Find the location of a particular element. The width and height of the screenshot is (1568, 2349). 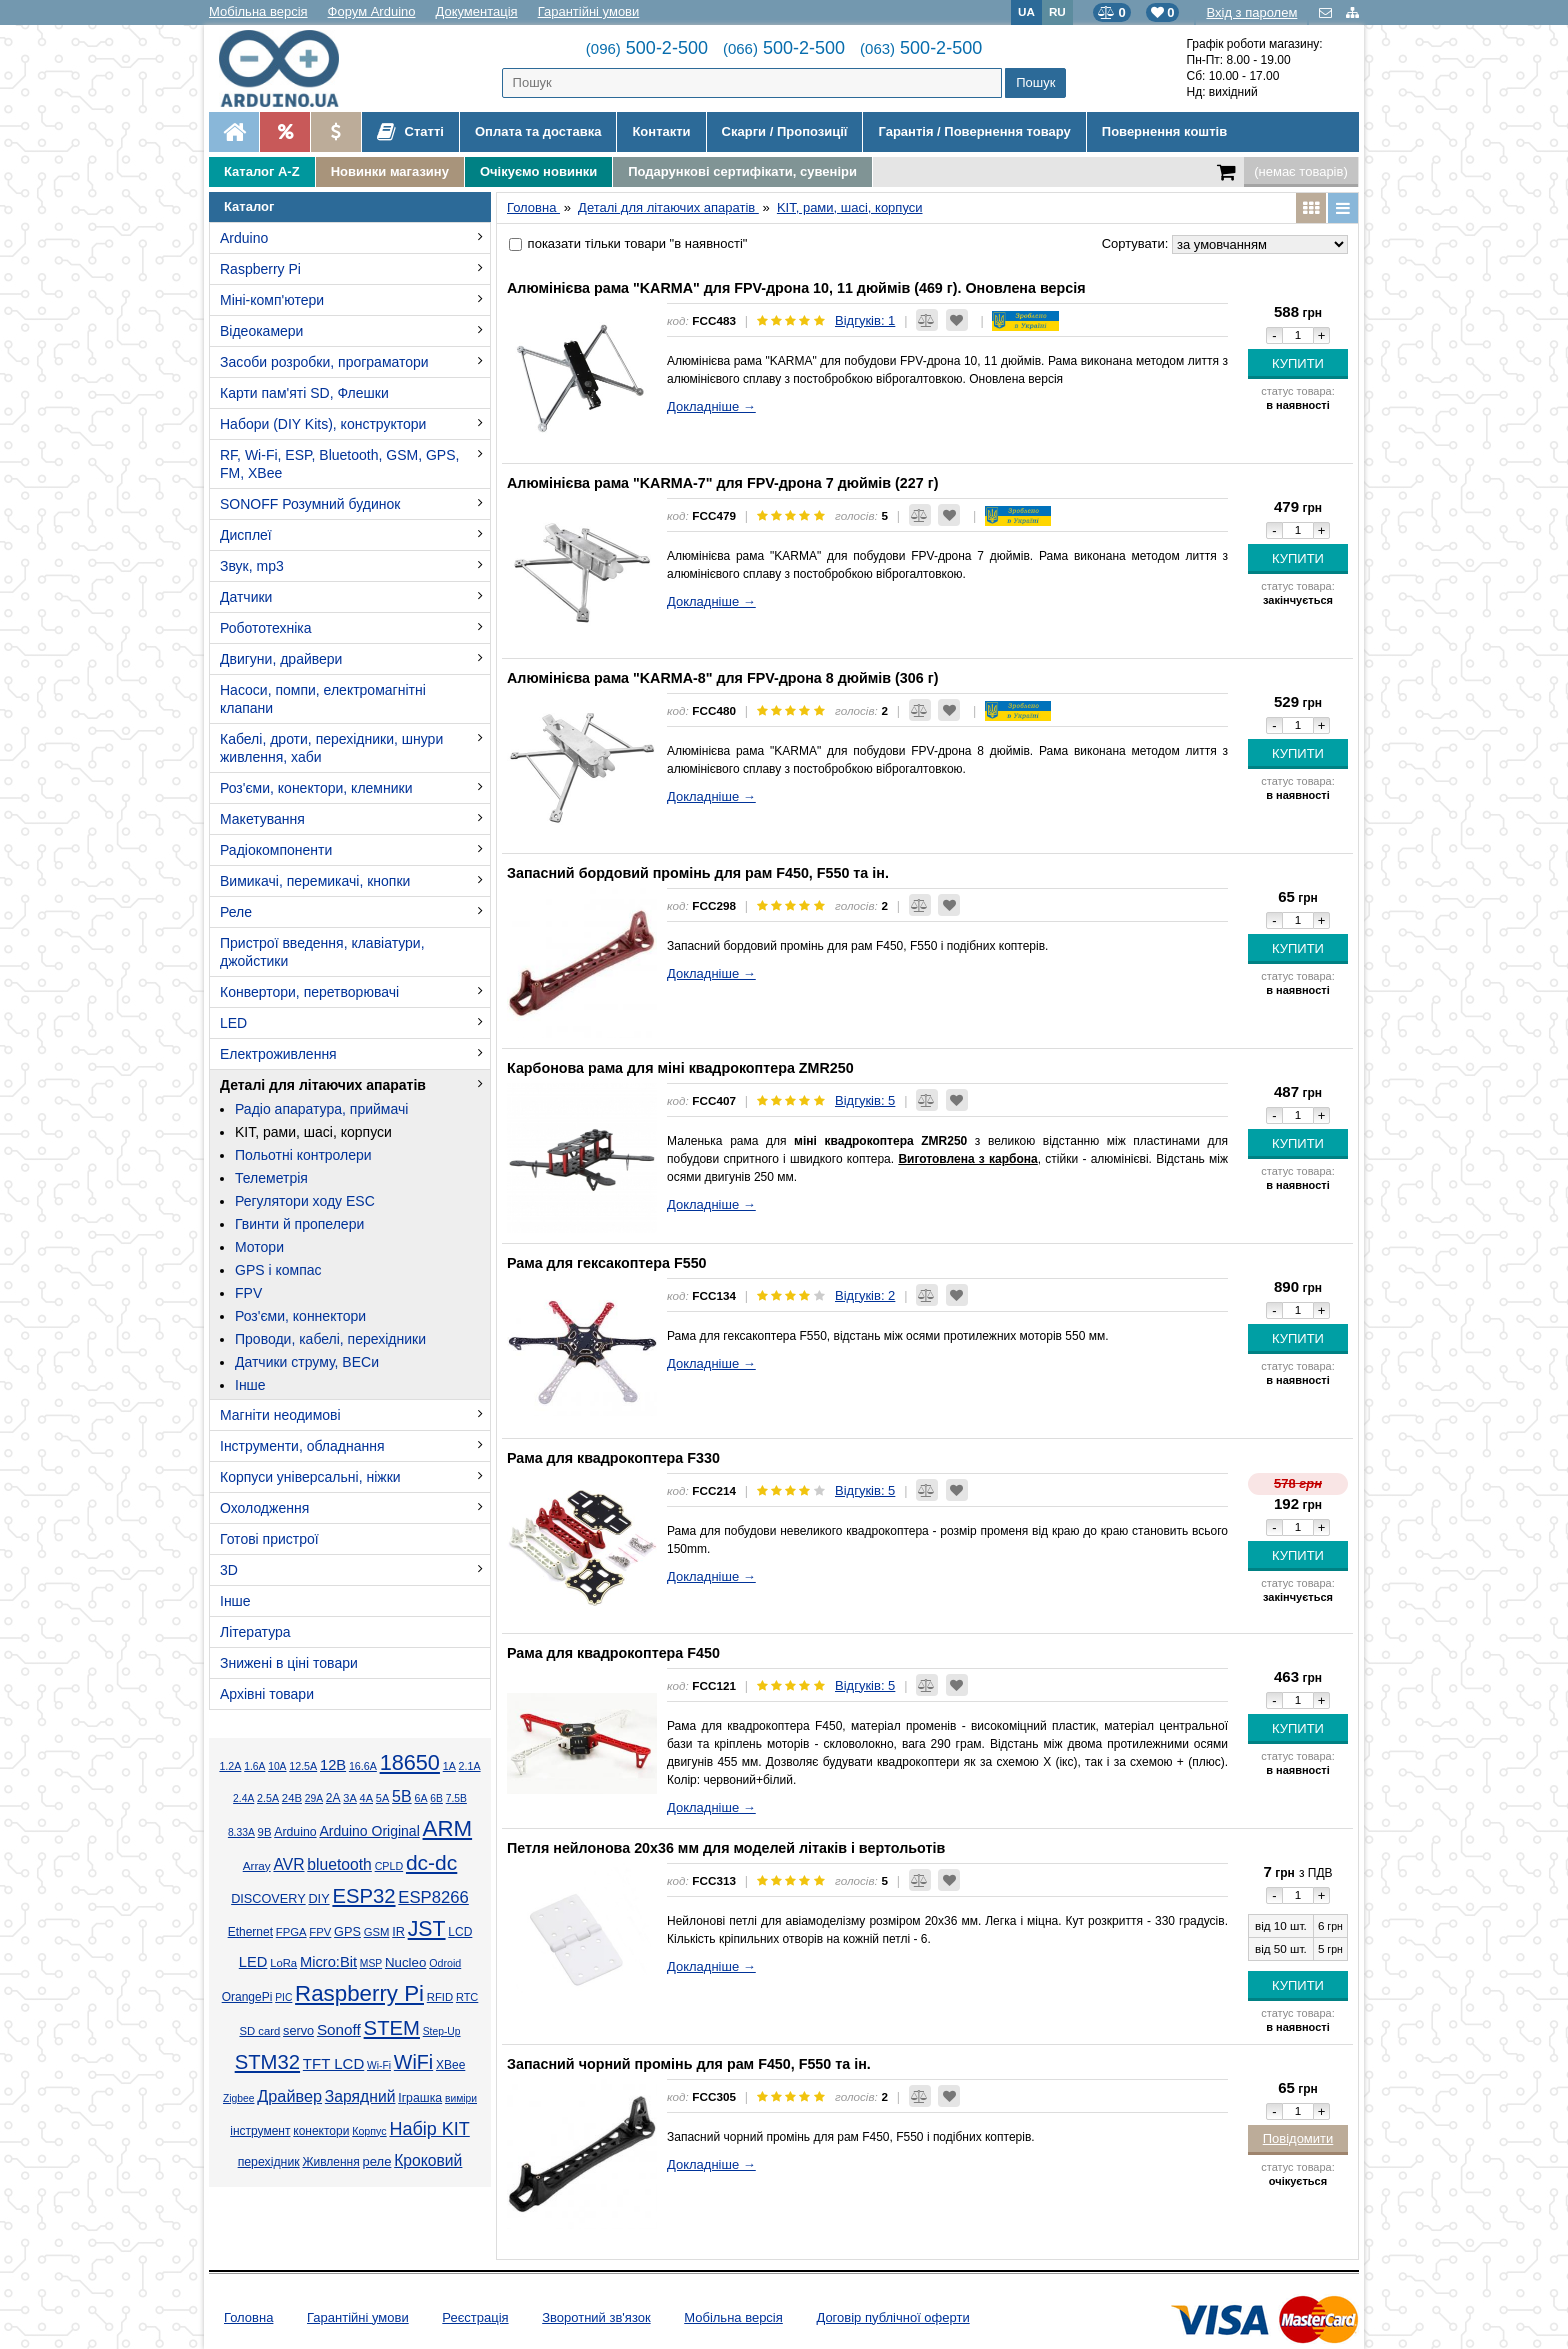

Деталі для літаючих апаратів is located at coordinates (323, 1085).